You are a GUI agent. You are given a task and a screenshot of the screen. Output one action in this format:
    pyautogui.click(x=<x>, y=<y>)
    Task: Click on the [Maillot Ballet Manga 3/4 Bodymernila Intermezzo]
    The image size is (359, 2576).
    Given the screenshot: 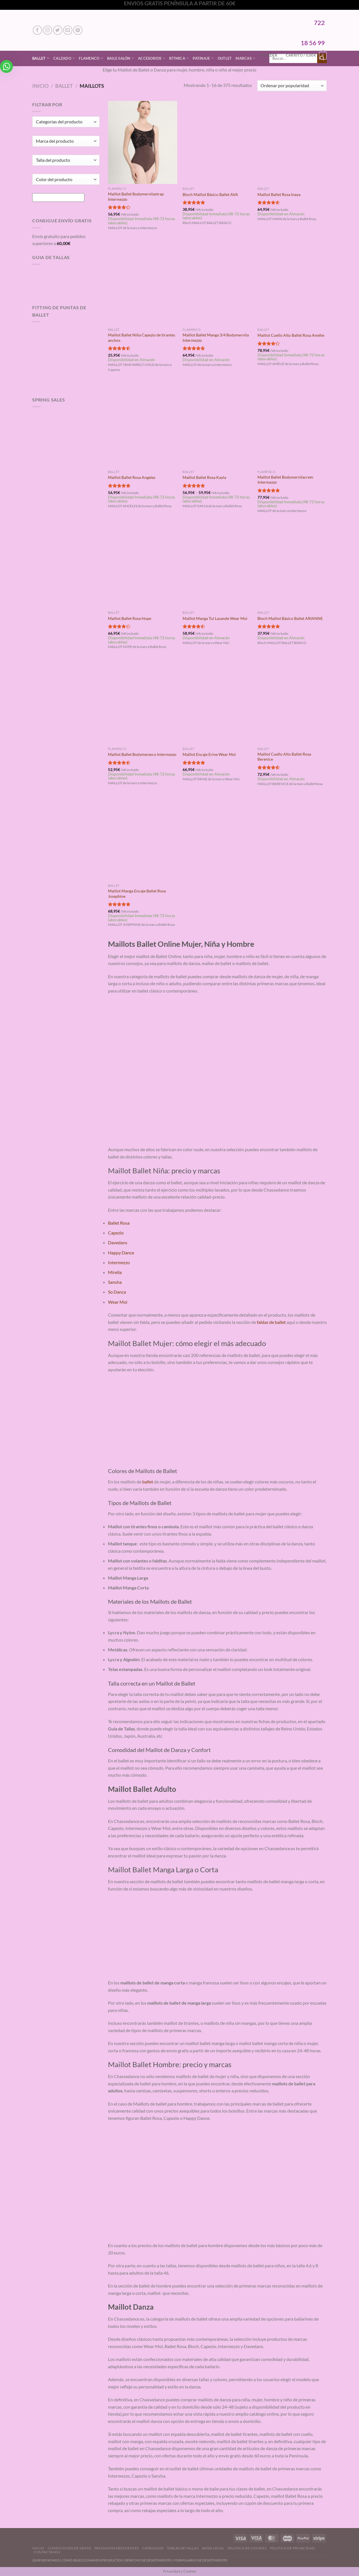 What is the action you would take?
    pyautogui.click(x=217, y=283)
    